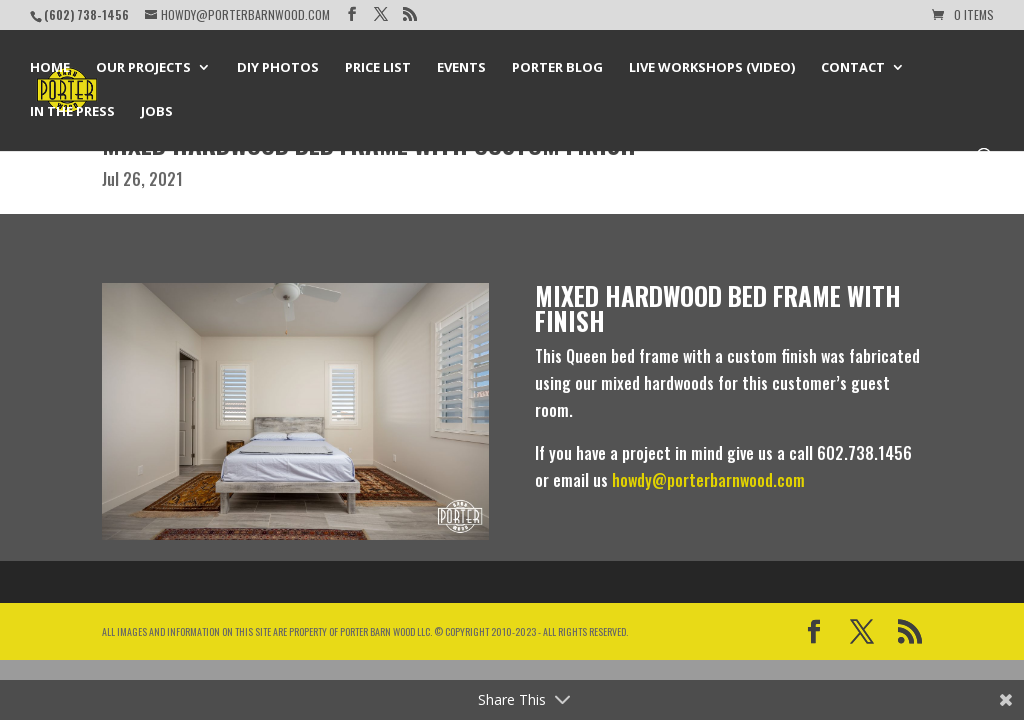 This screenshot has width=1024, height=720. Describe the element at coordinates (143, 68) in the screenshot. I see `Our Projects` at that location.